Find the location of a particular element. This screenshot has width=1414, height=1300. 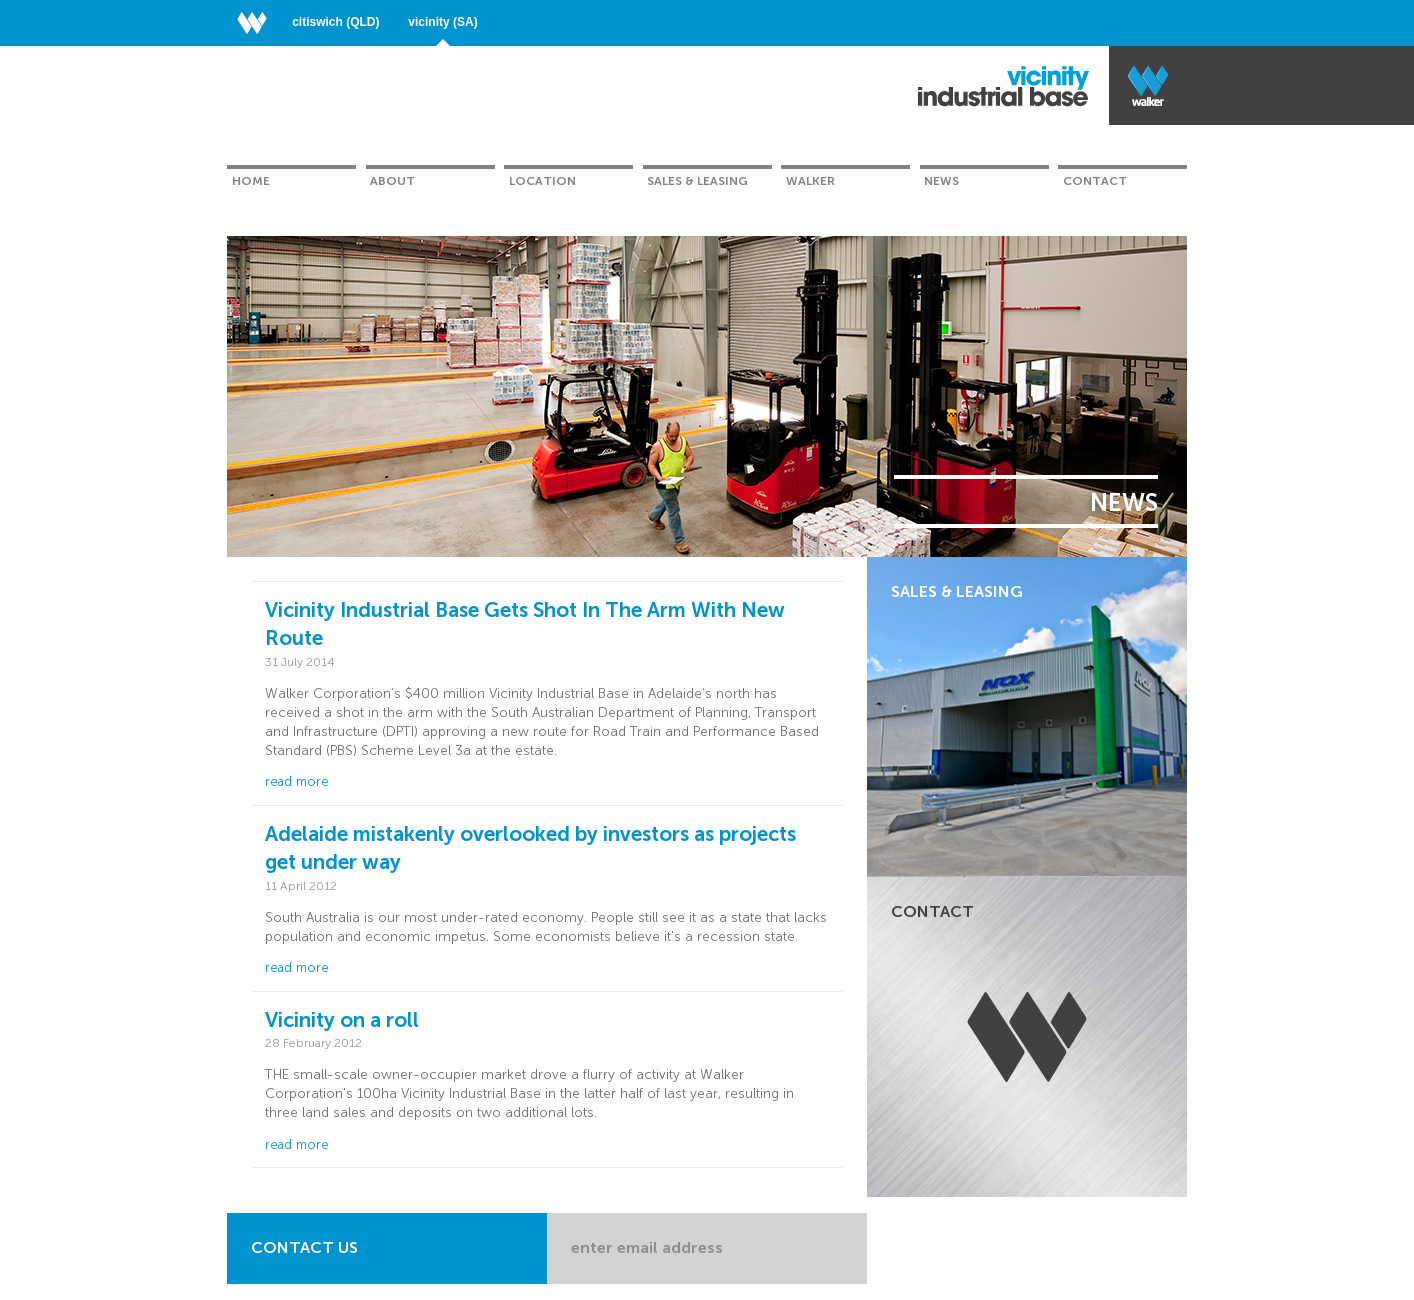

Citiswich is located at coordinates (335, 22).